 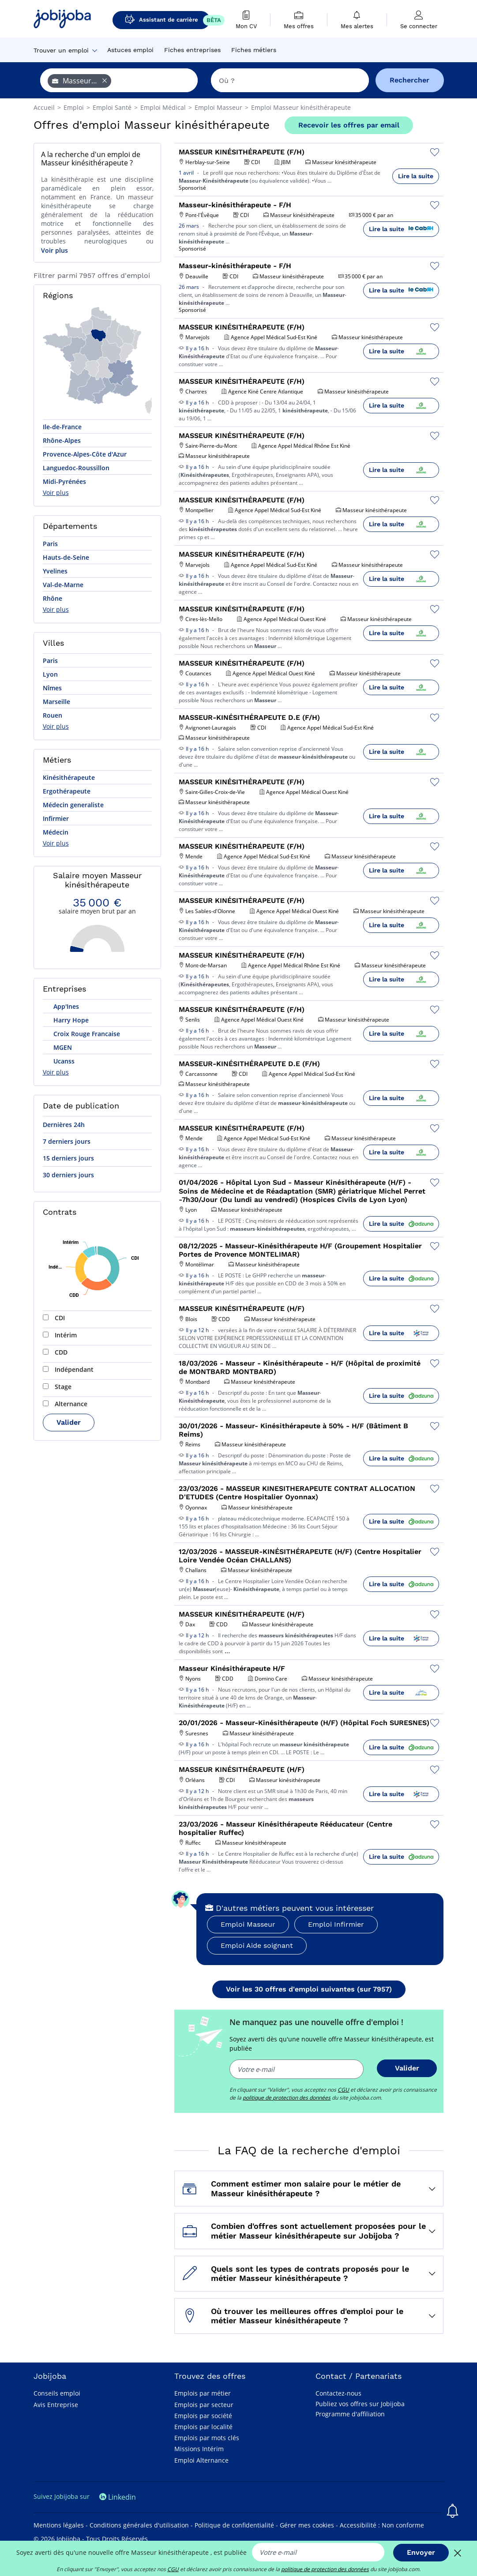 What do you see at coordinates (63, 1061) in the screenshot?
I see `Ucanss` at bounding box center [63, 1061].